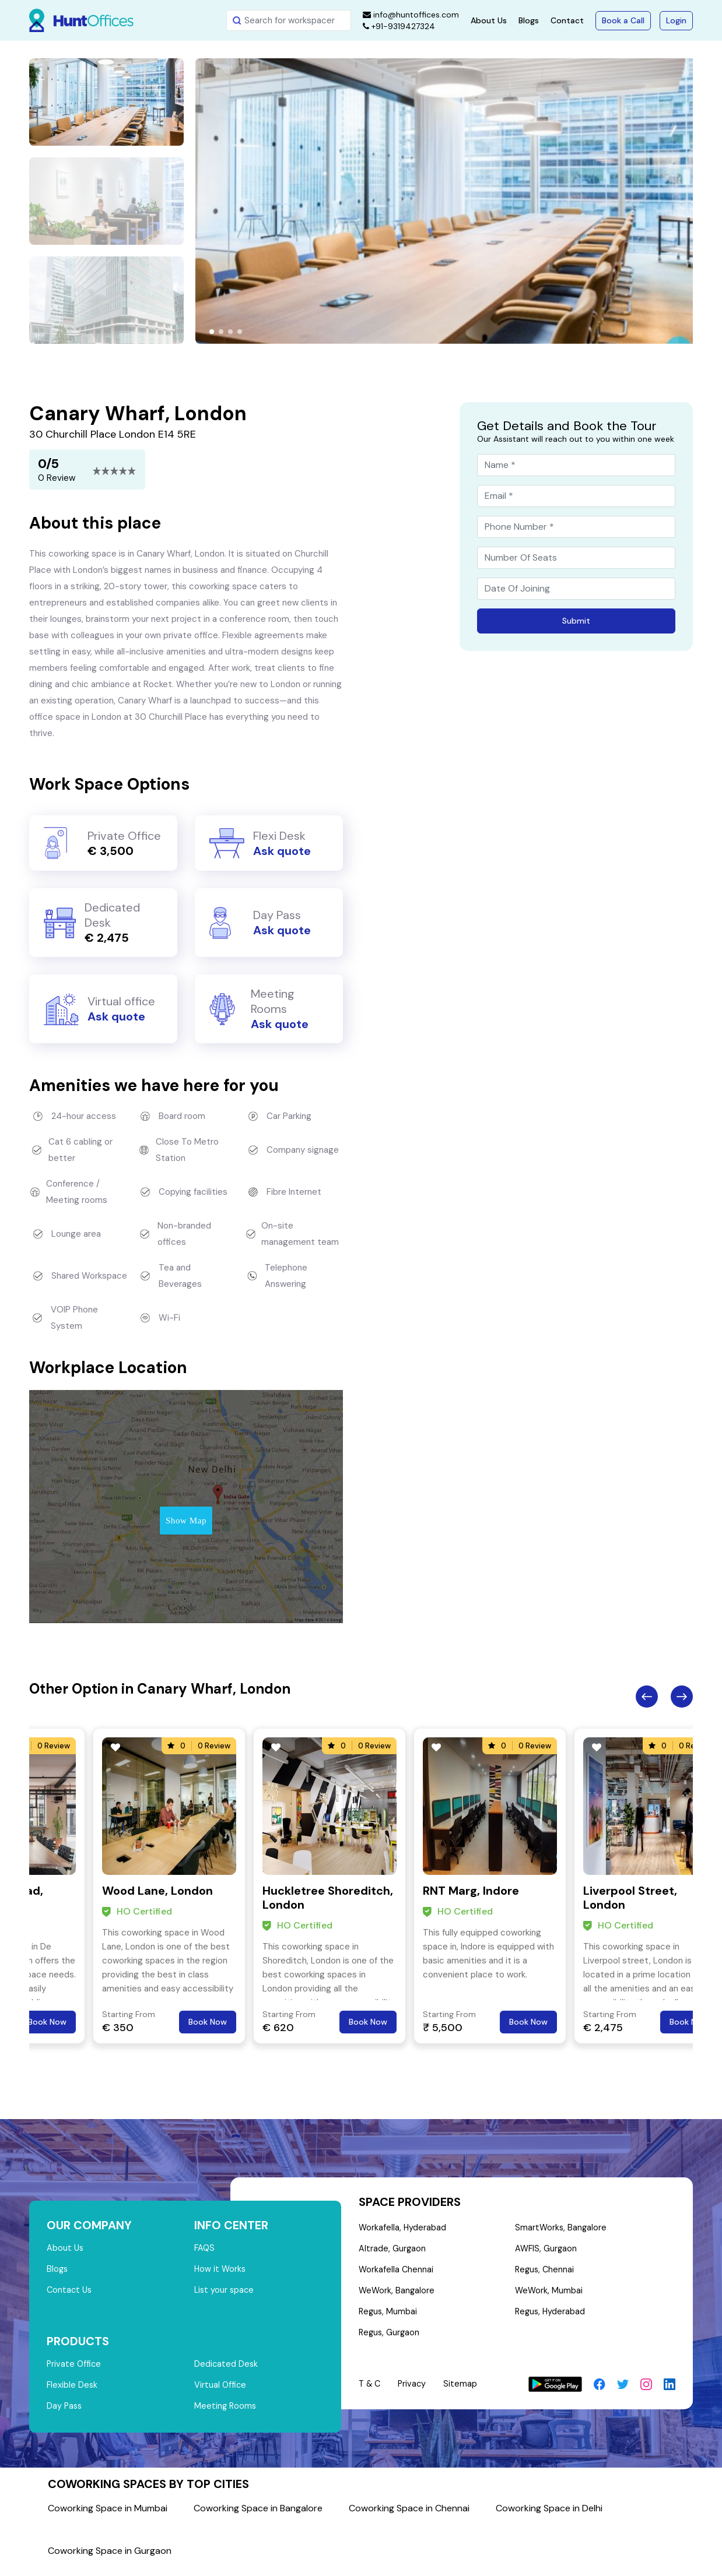 The height and width of the screenshot is (2576, 722). What do you see at coordinates (109, 2558) in the screenshot?
I see `Coworking Space in Gurgaon` at bounding box center [109, 2558].